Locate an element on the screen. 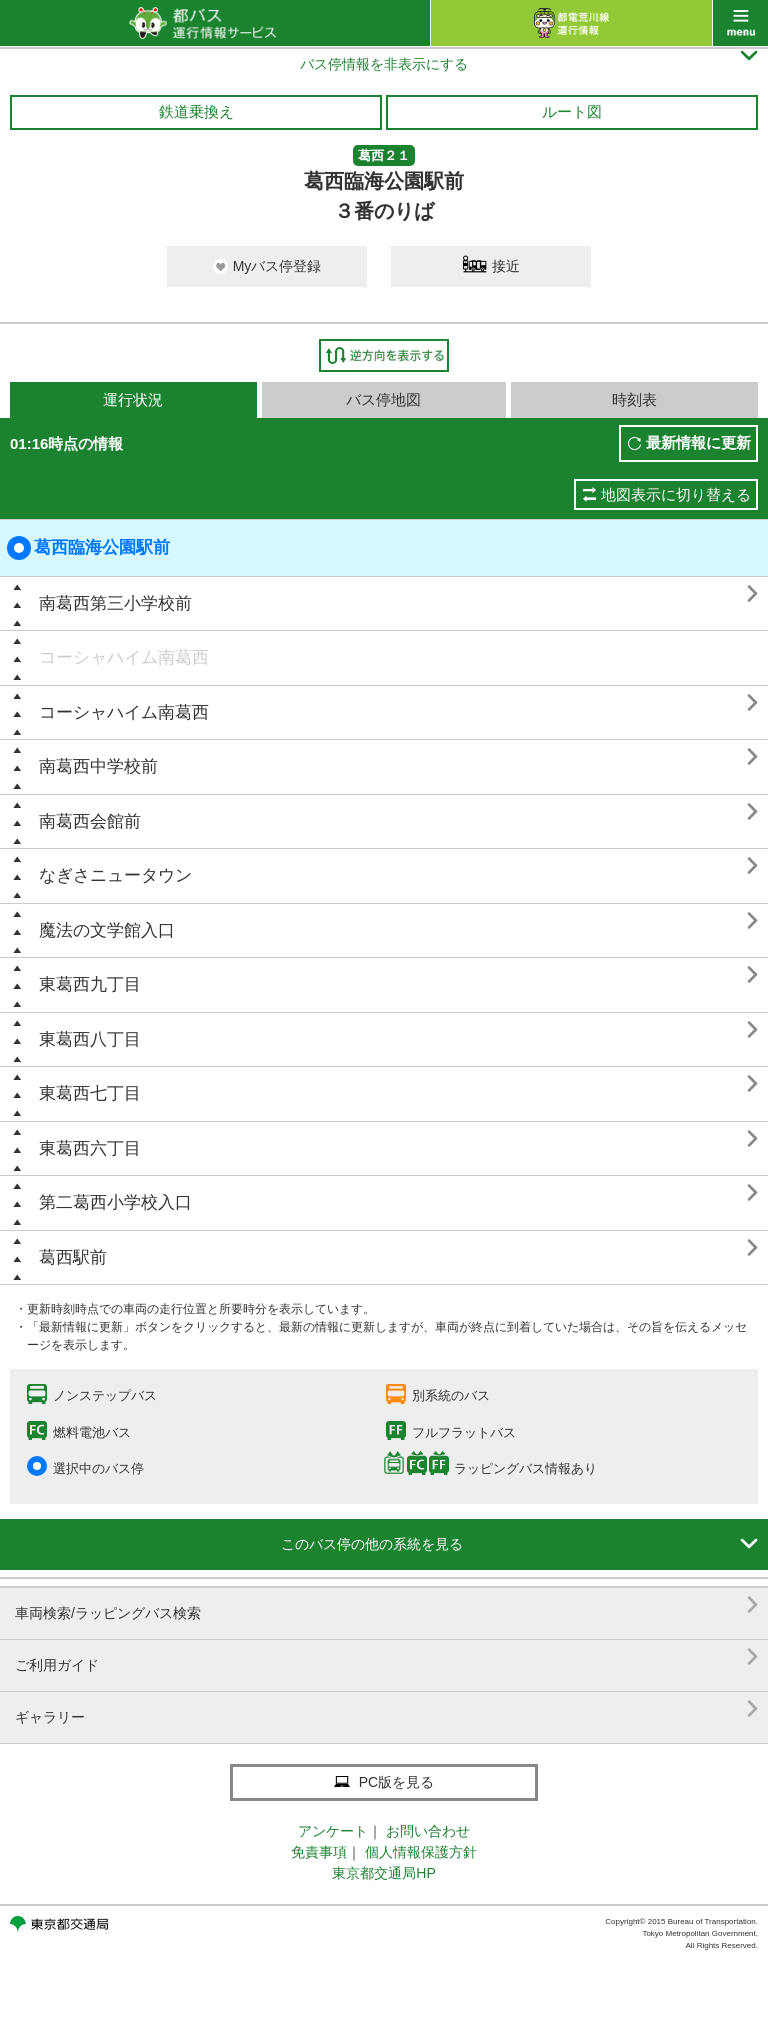 The height and width of the screenshot is (2042, 768). 最新情報に更新 is located at coordinates (698, 442).